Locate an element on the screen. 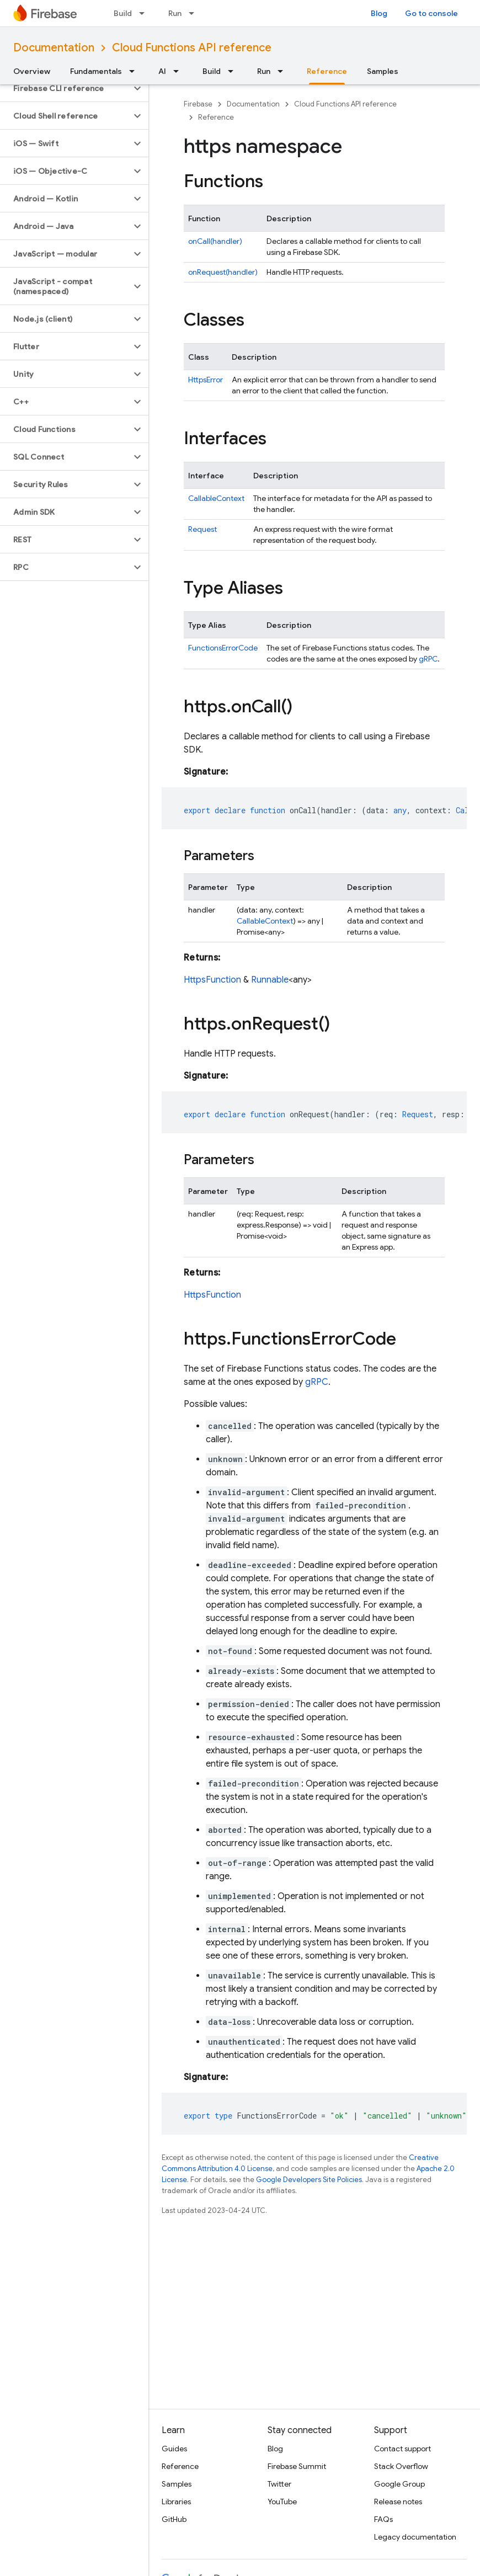 This screenshot has width=480, height=2576. onCall(handler) is located at coordinates (215, 241).